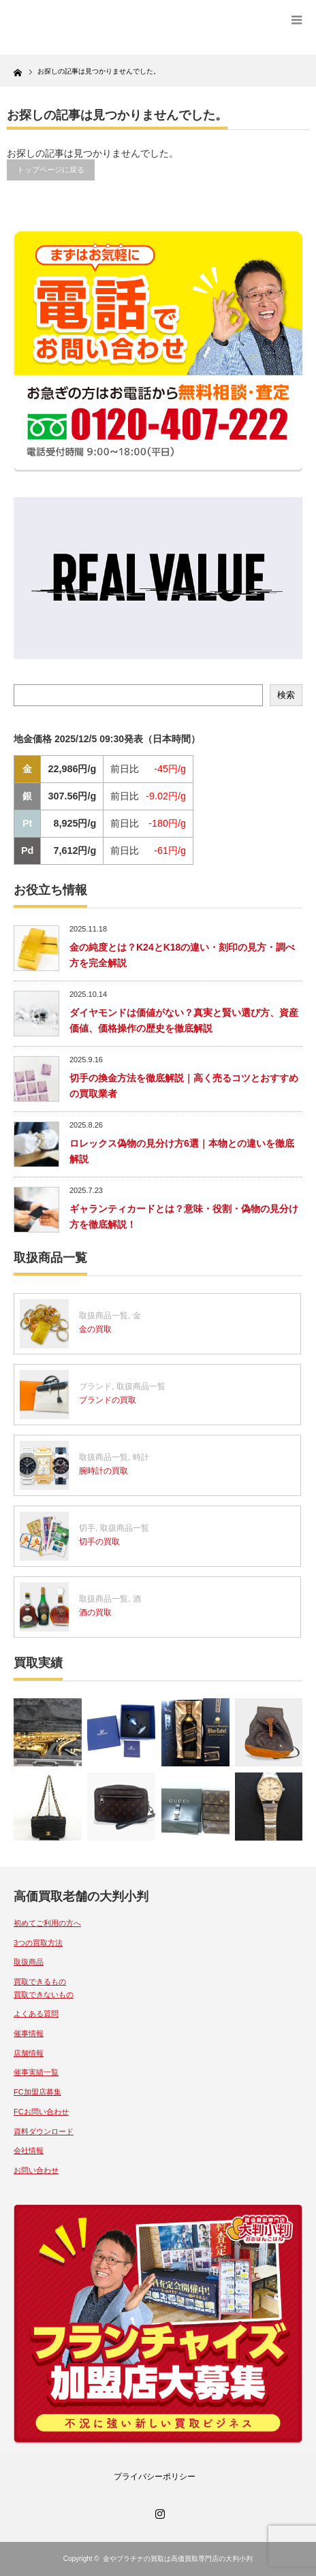 This screenshot has height=2576, width=316. Describe the element at coordinates (286, 695) in the screenshot. I see `検索` at that location.